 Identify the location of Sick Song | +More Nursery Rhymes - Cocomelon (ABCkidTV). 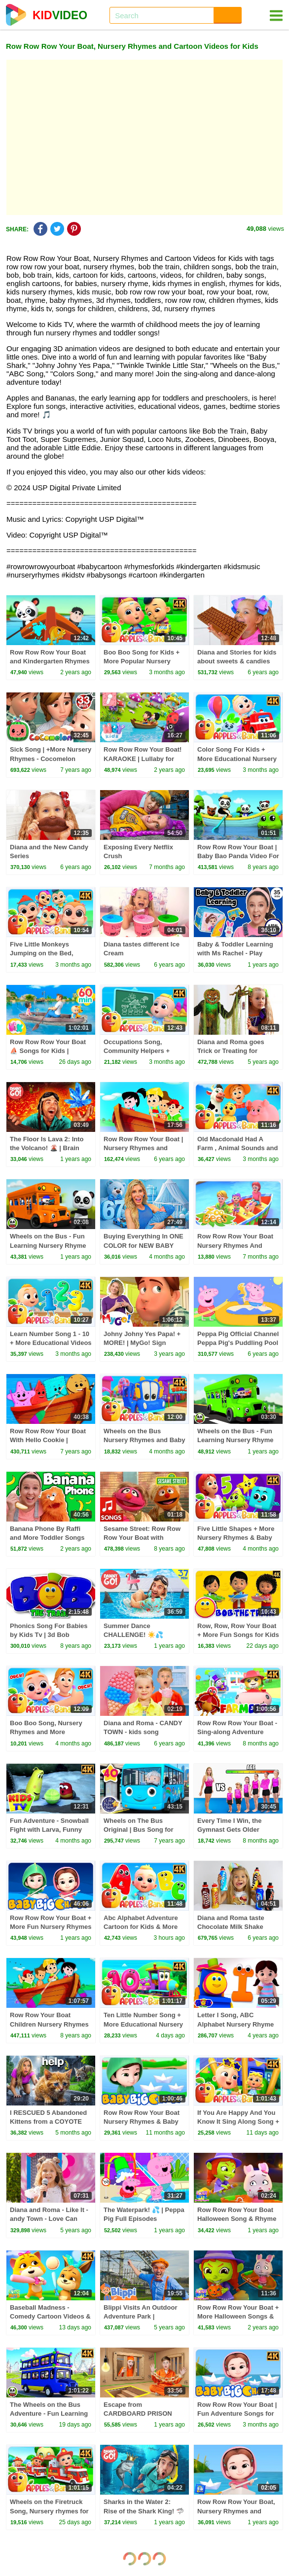
(50, 758).